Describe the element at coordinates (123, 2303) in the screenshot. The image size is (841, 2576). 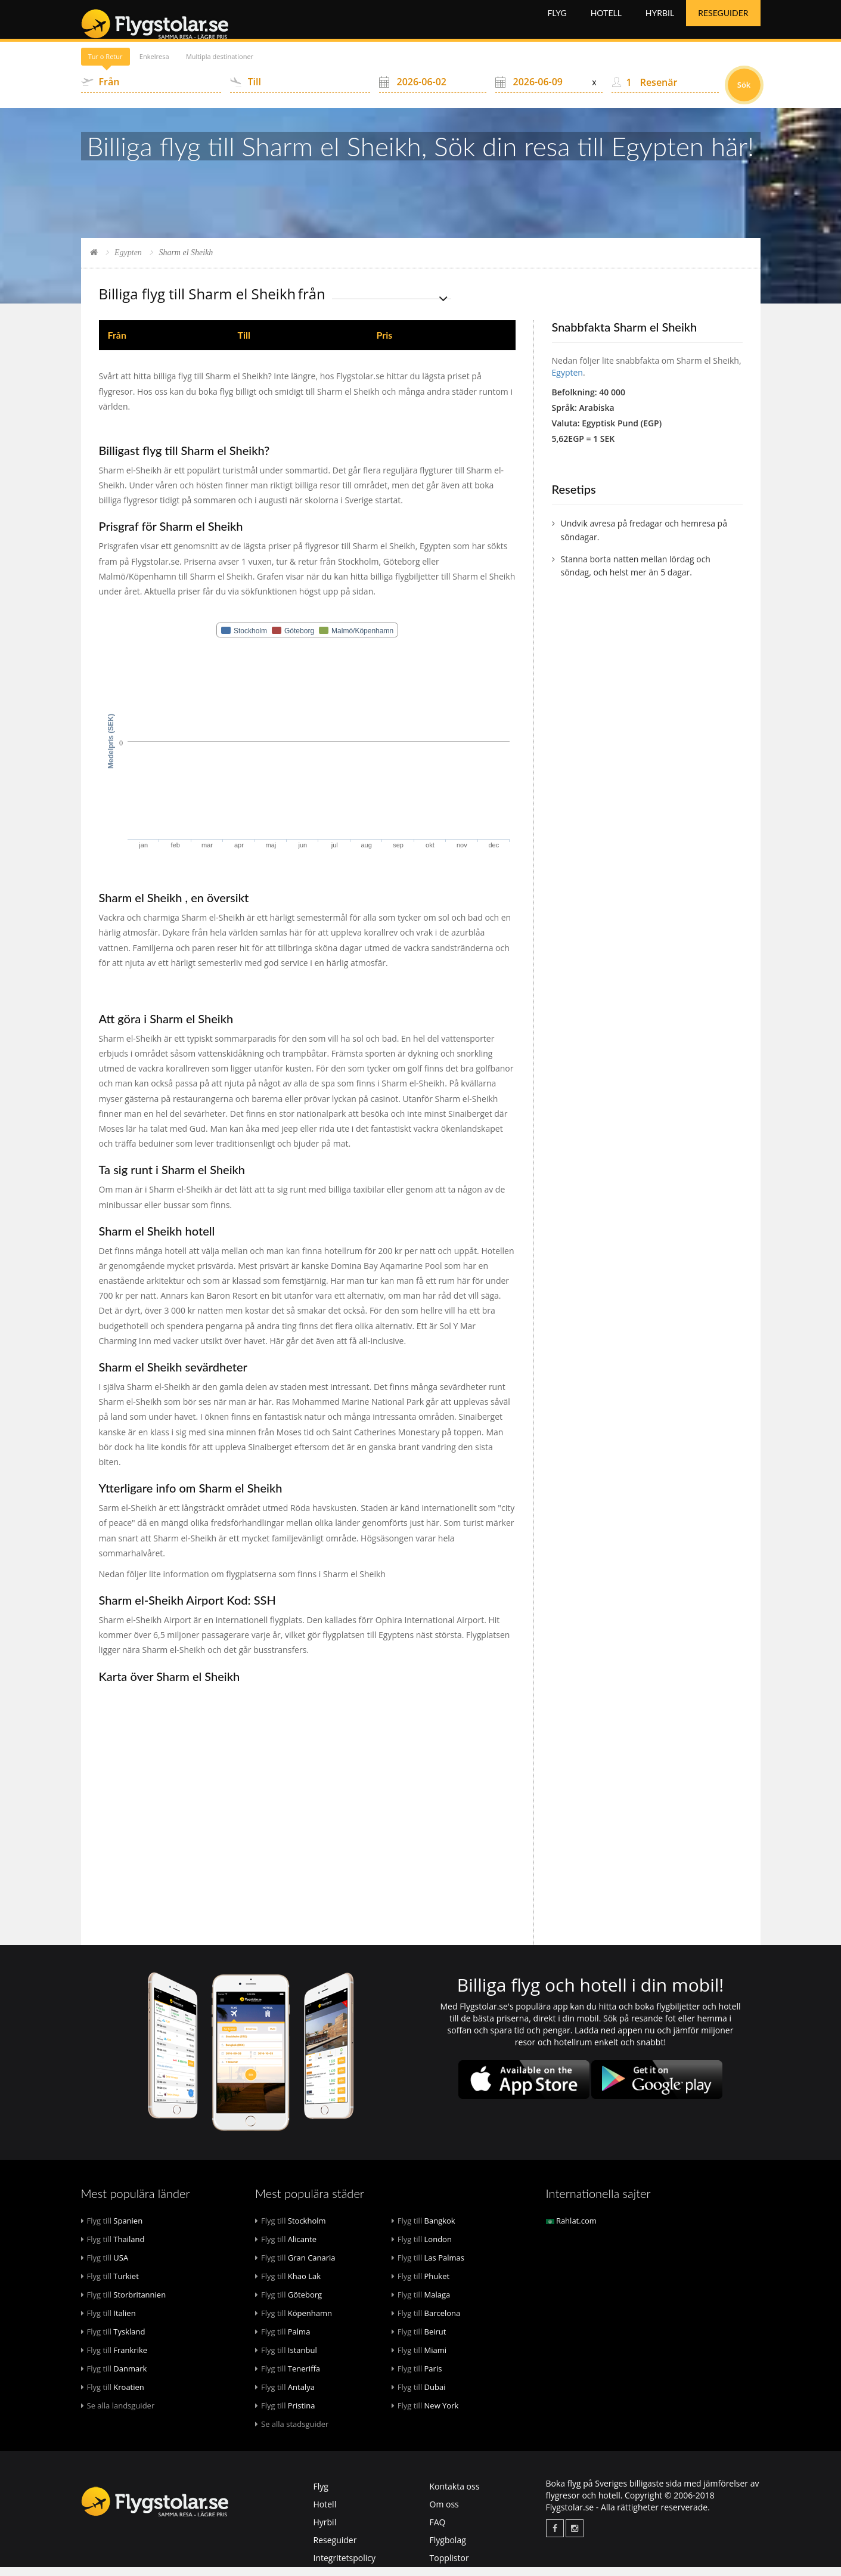
I see `Storbritannien` at that location.